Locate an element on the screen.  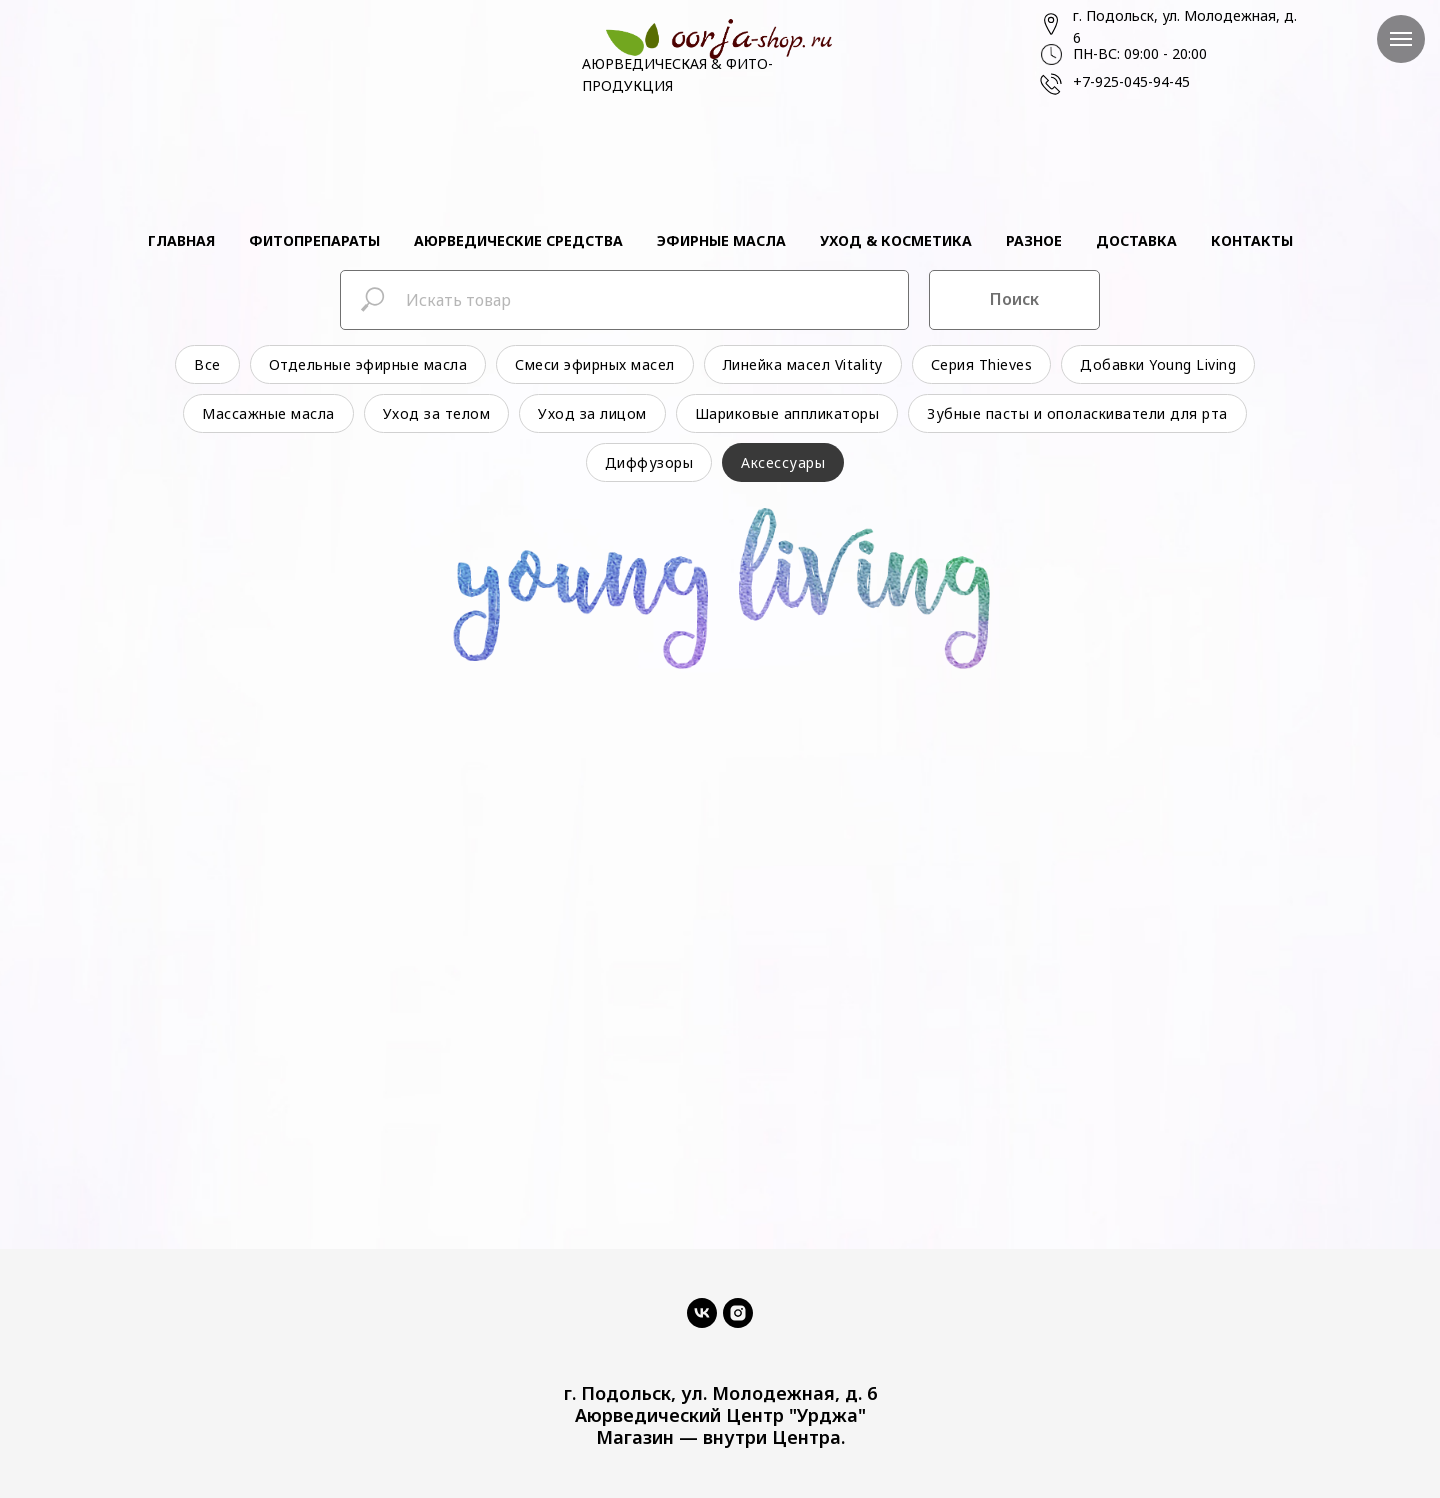
Эфирные масла is located at coordinates (721, 240).